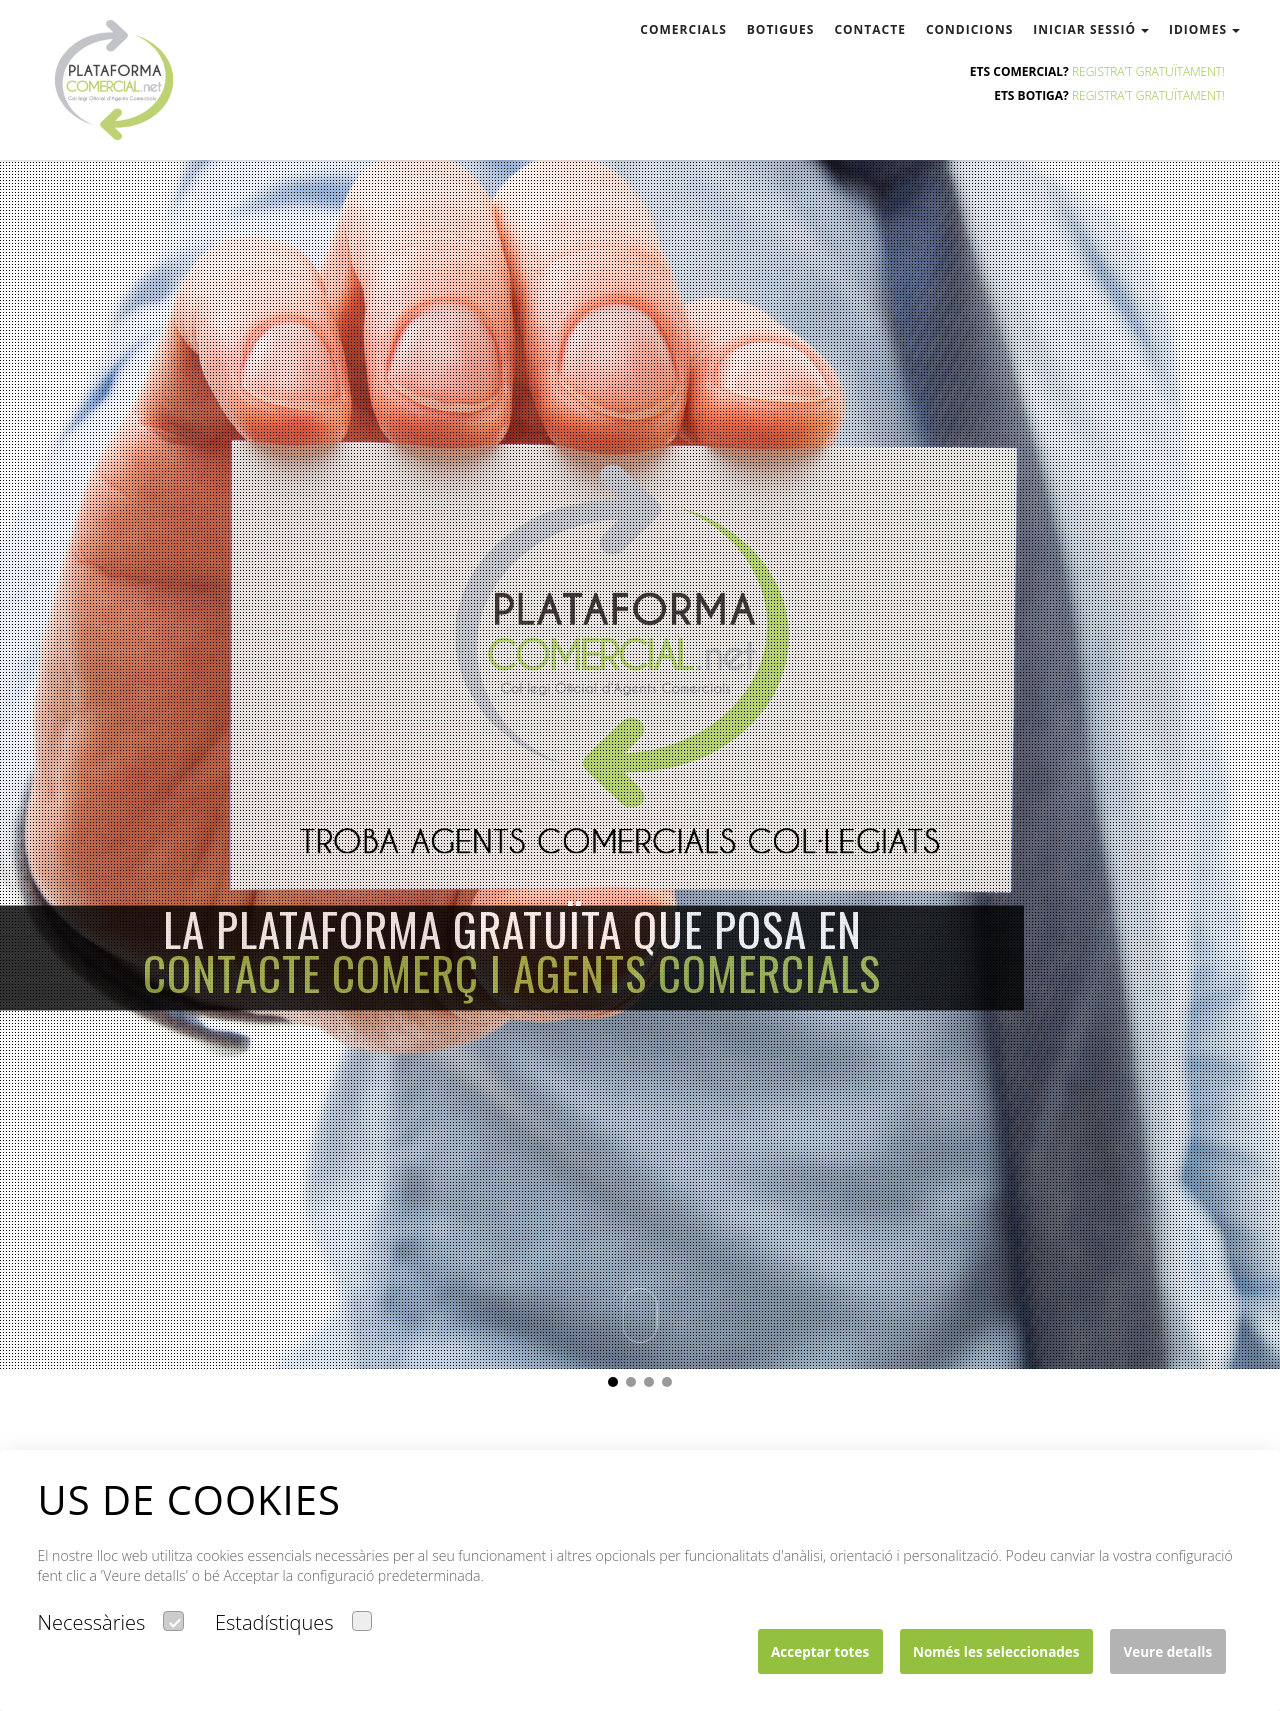  Describe the element at coordinates (672, 1387) in the screenshot. I see `4 [button]` at that location.